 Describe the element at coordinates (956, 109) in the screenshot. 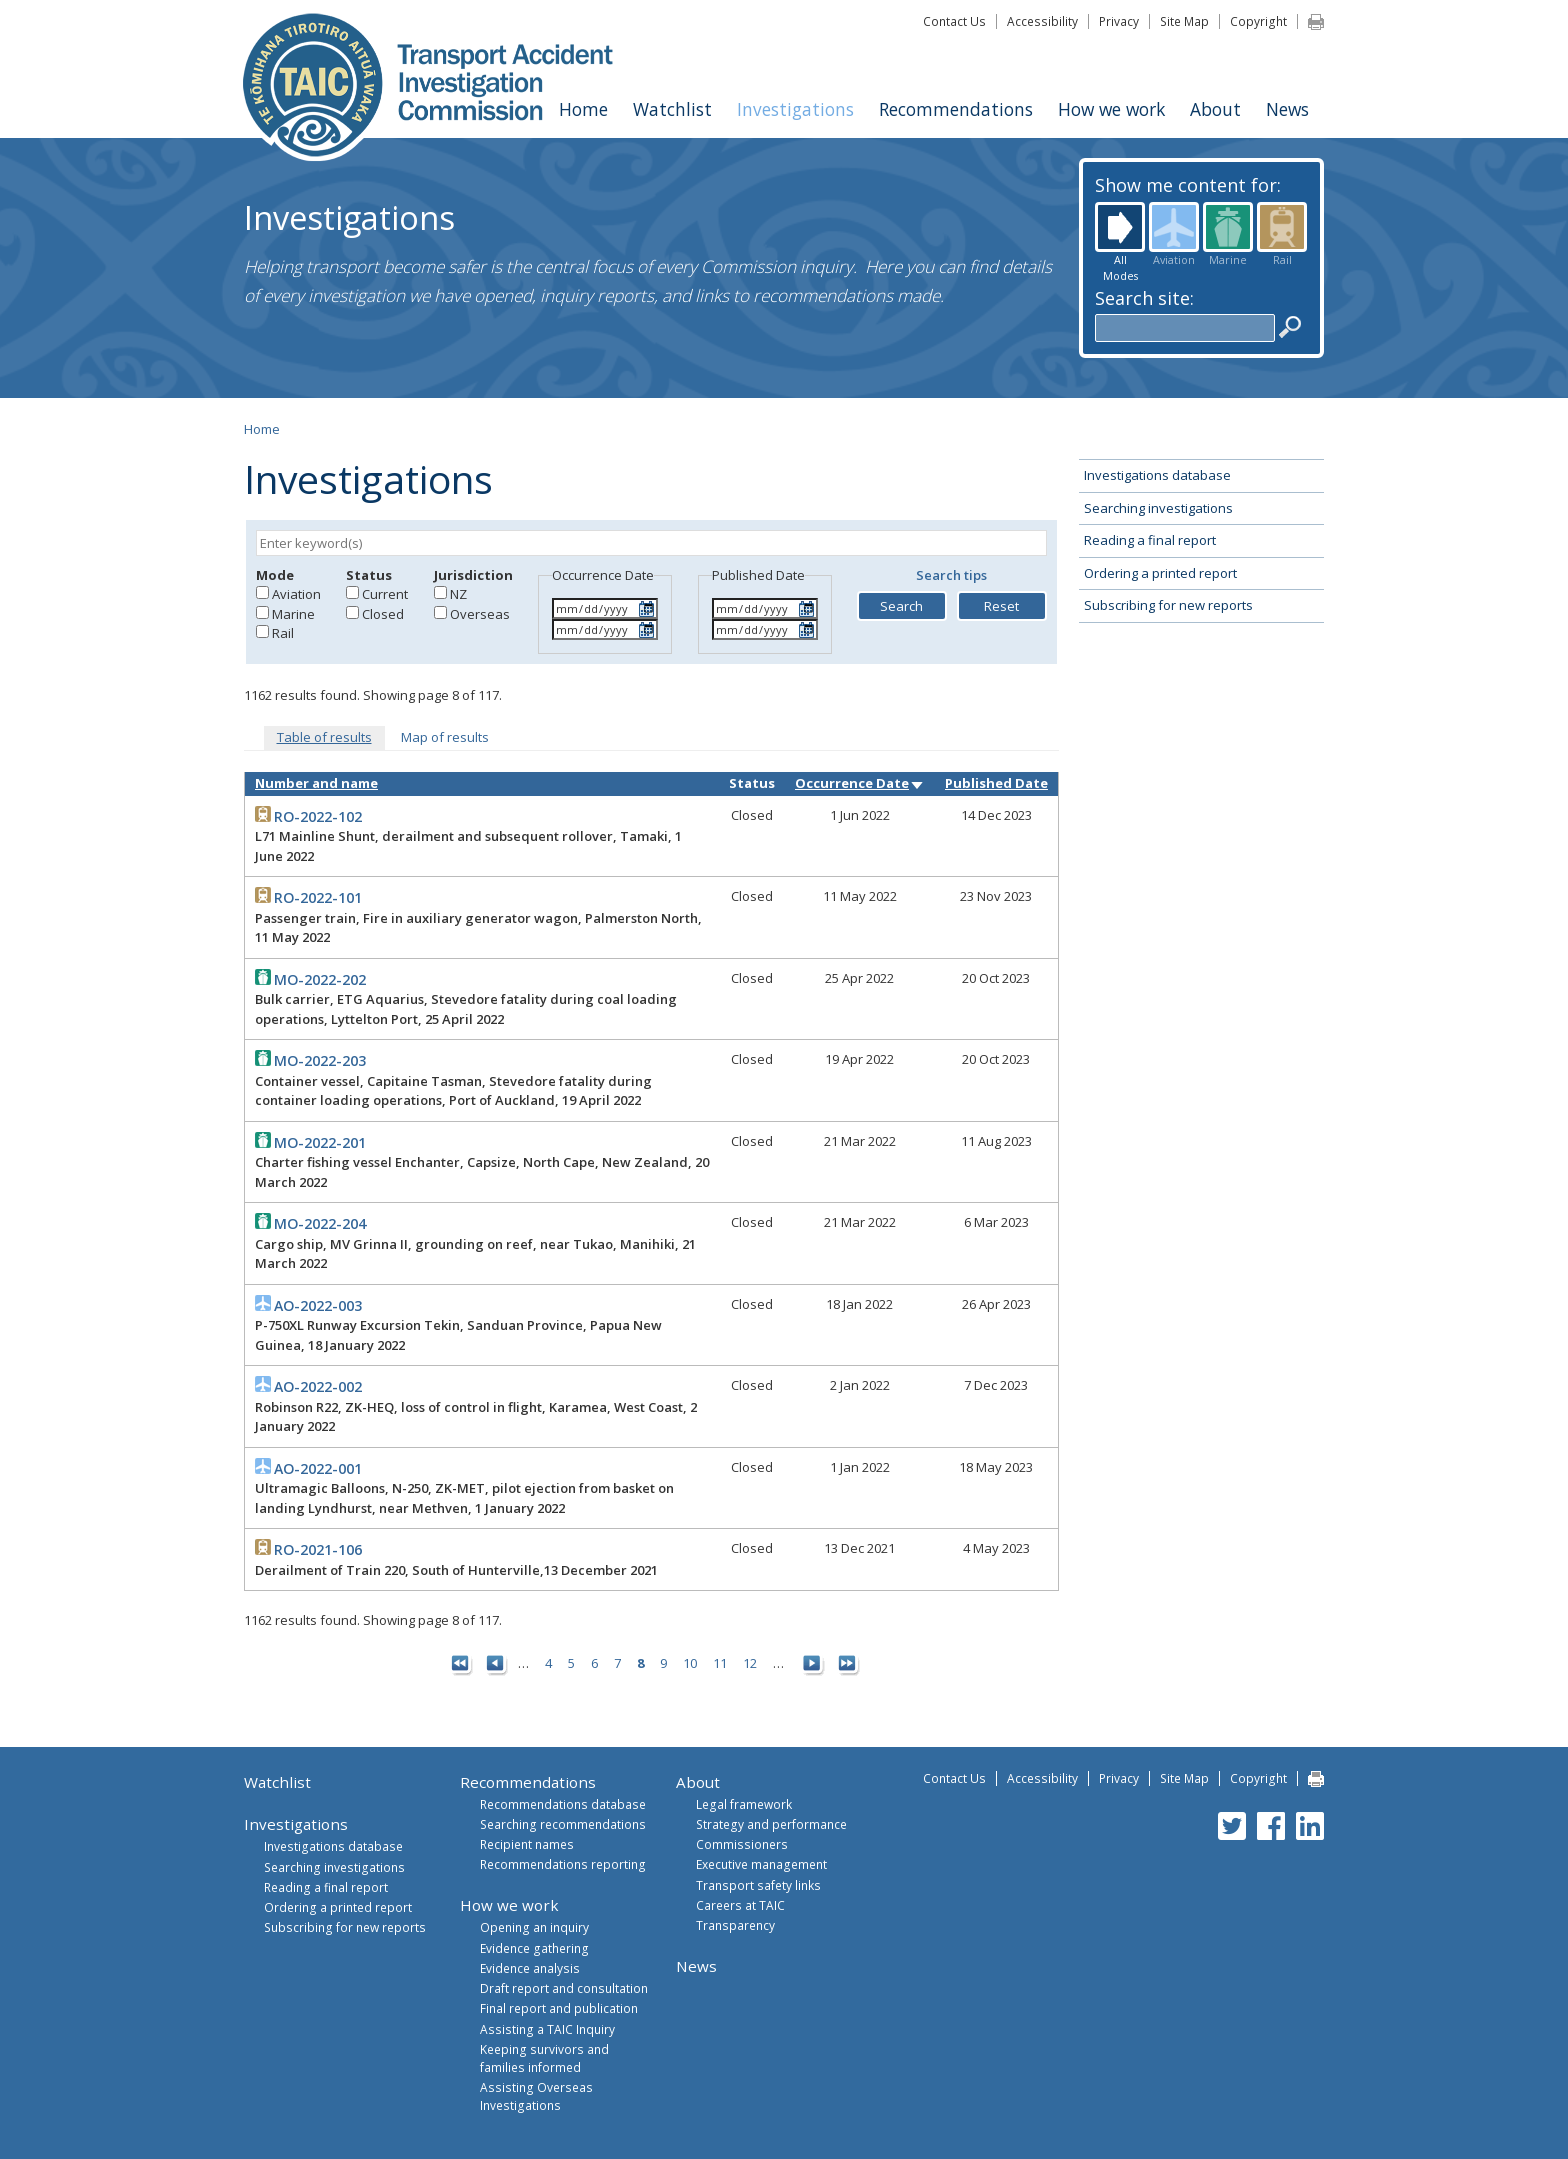

I see `Recommendations` at that location.